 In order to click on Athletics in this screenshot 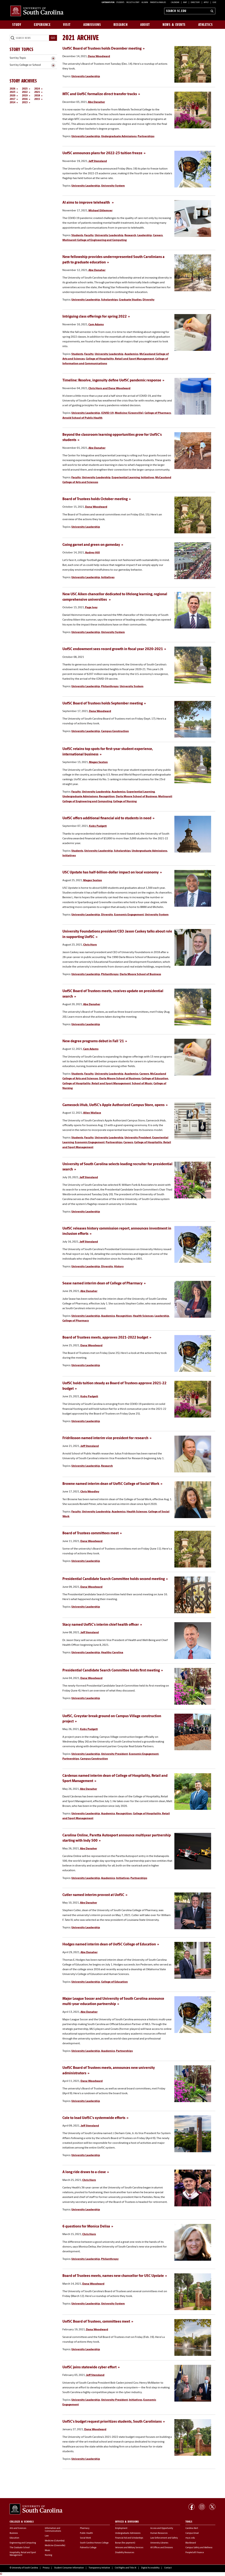, I will do `click(205, 25)`.